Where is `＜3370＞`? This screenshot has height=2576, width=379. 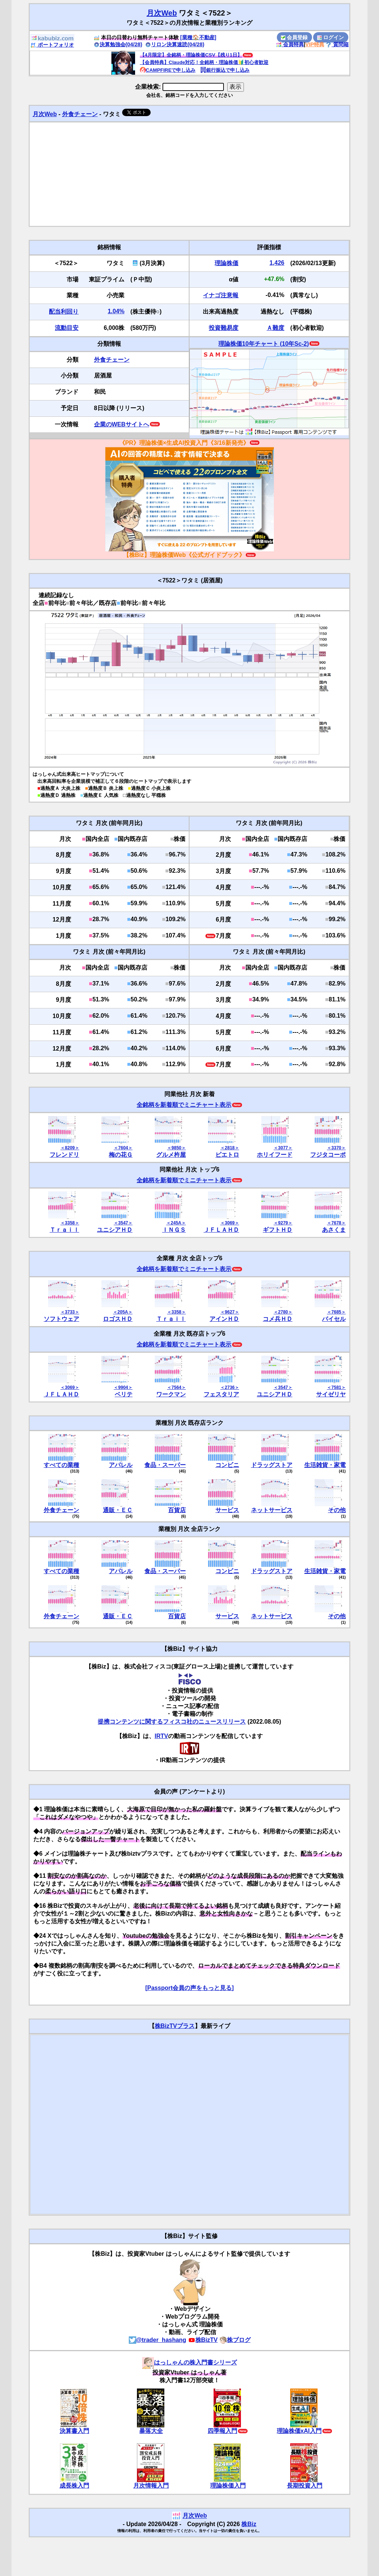 ＜3370＞ is located at coordinates (336, 1147).